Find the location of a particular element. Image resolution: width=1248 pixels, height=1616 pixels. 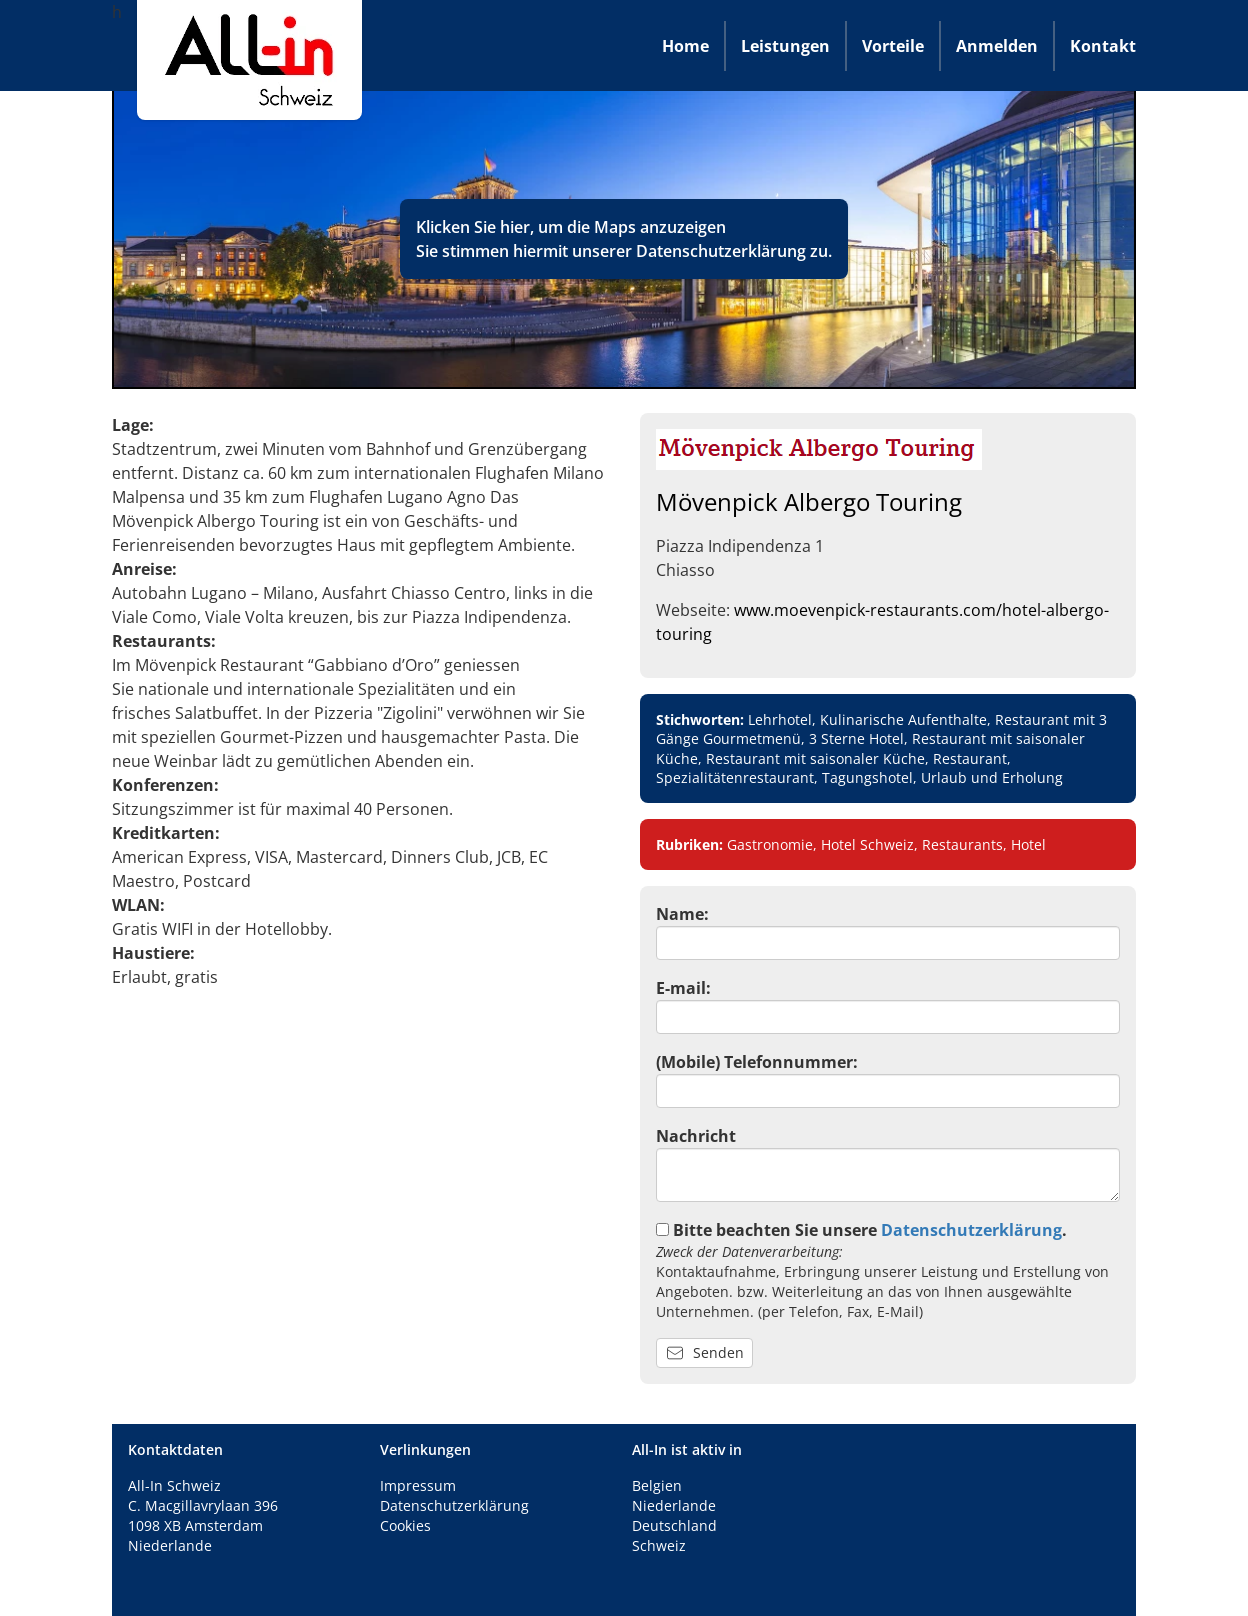

Nachricht is located at coordinates (696, 1136).